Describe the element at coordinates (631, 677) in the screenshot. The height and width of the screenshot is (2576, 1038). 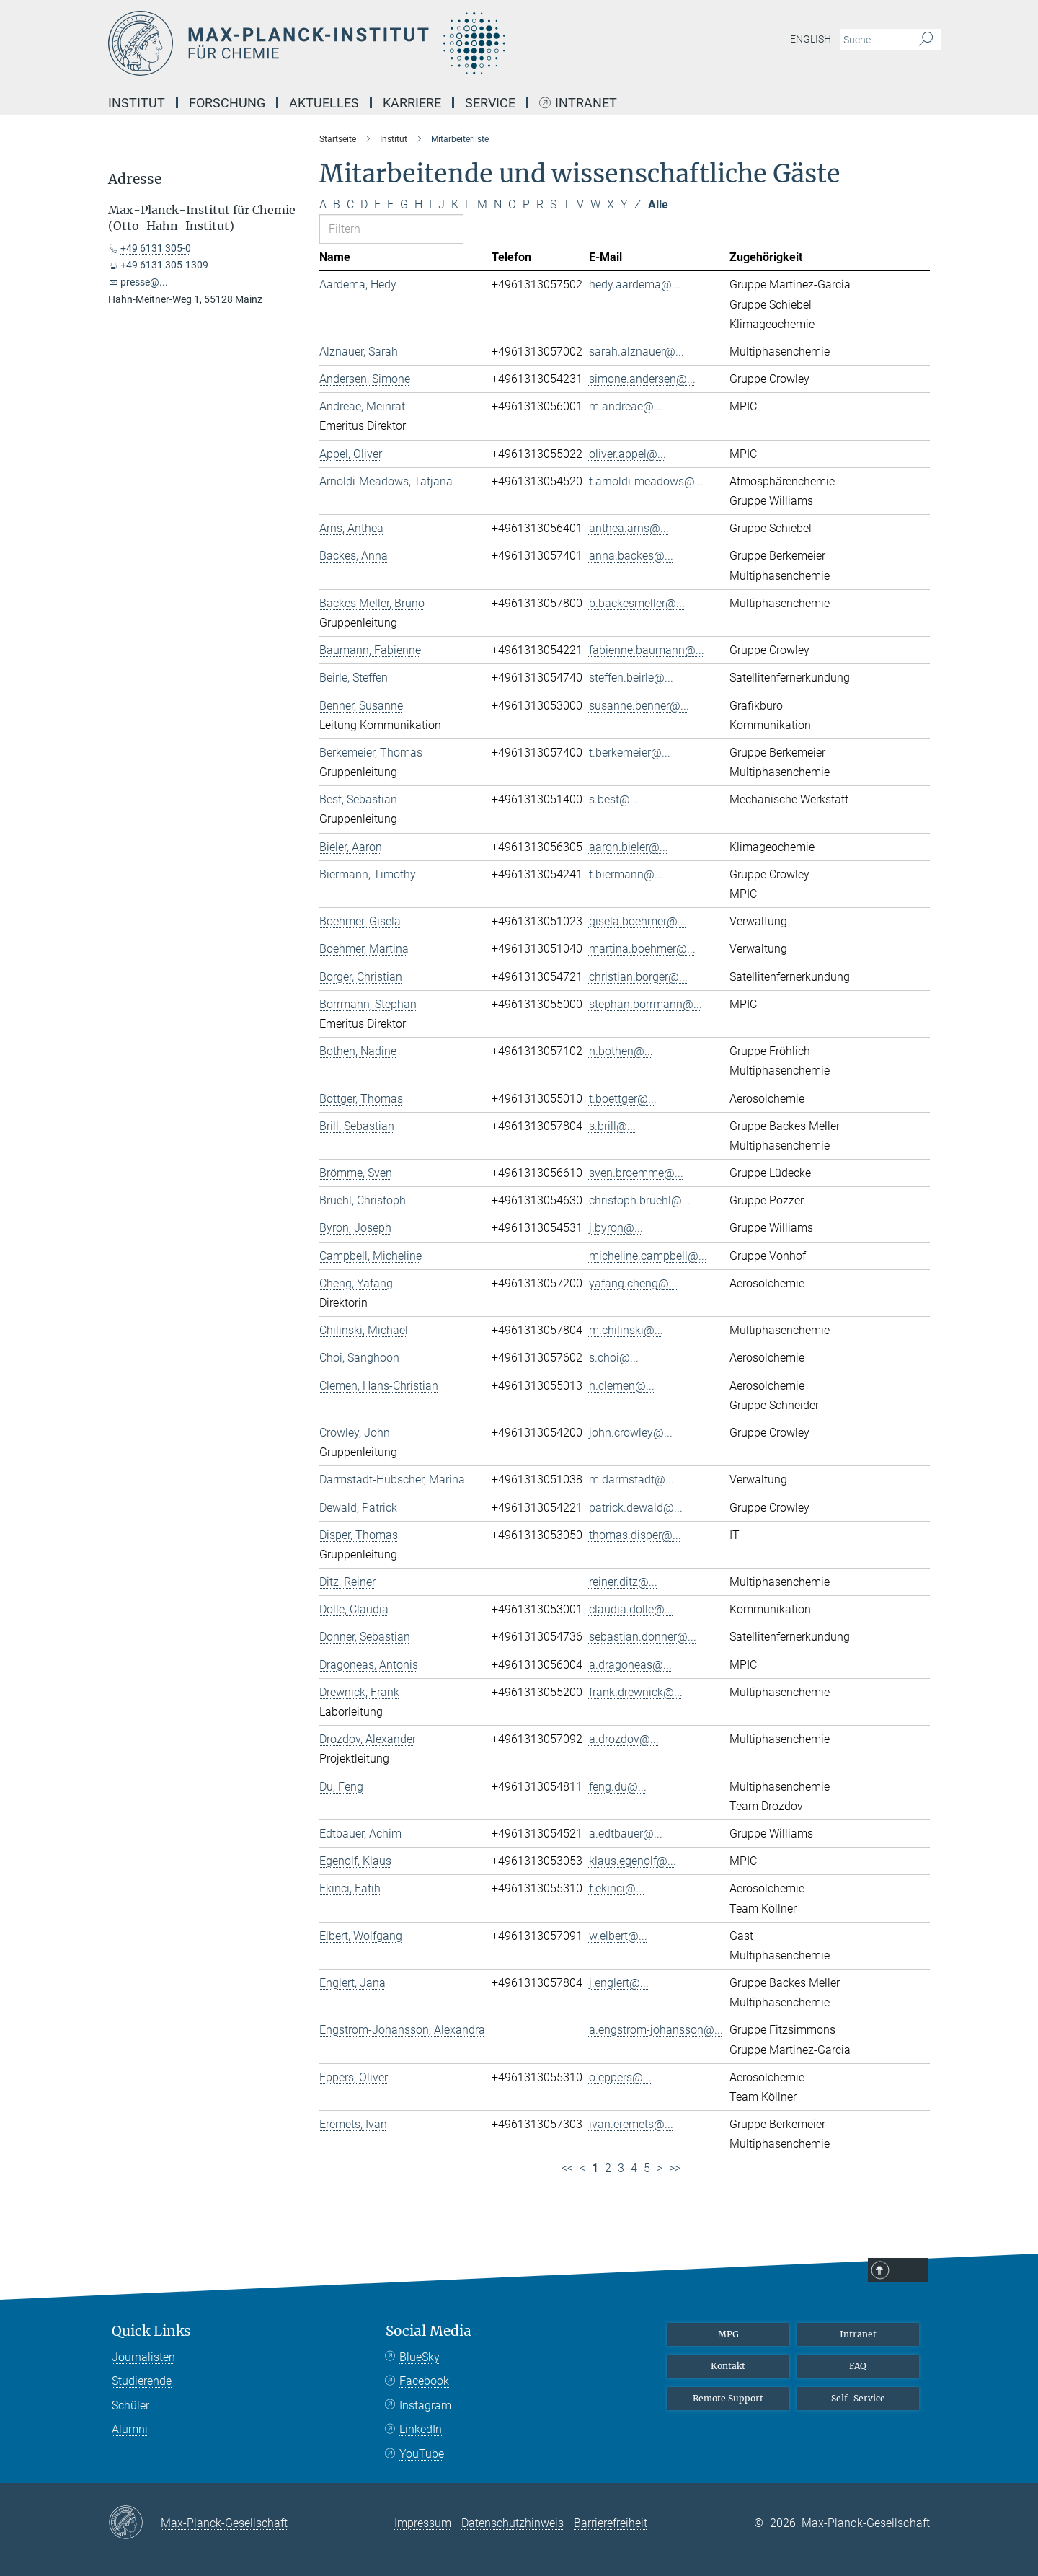
I see `steffen.beirle@...` at that location.